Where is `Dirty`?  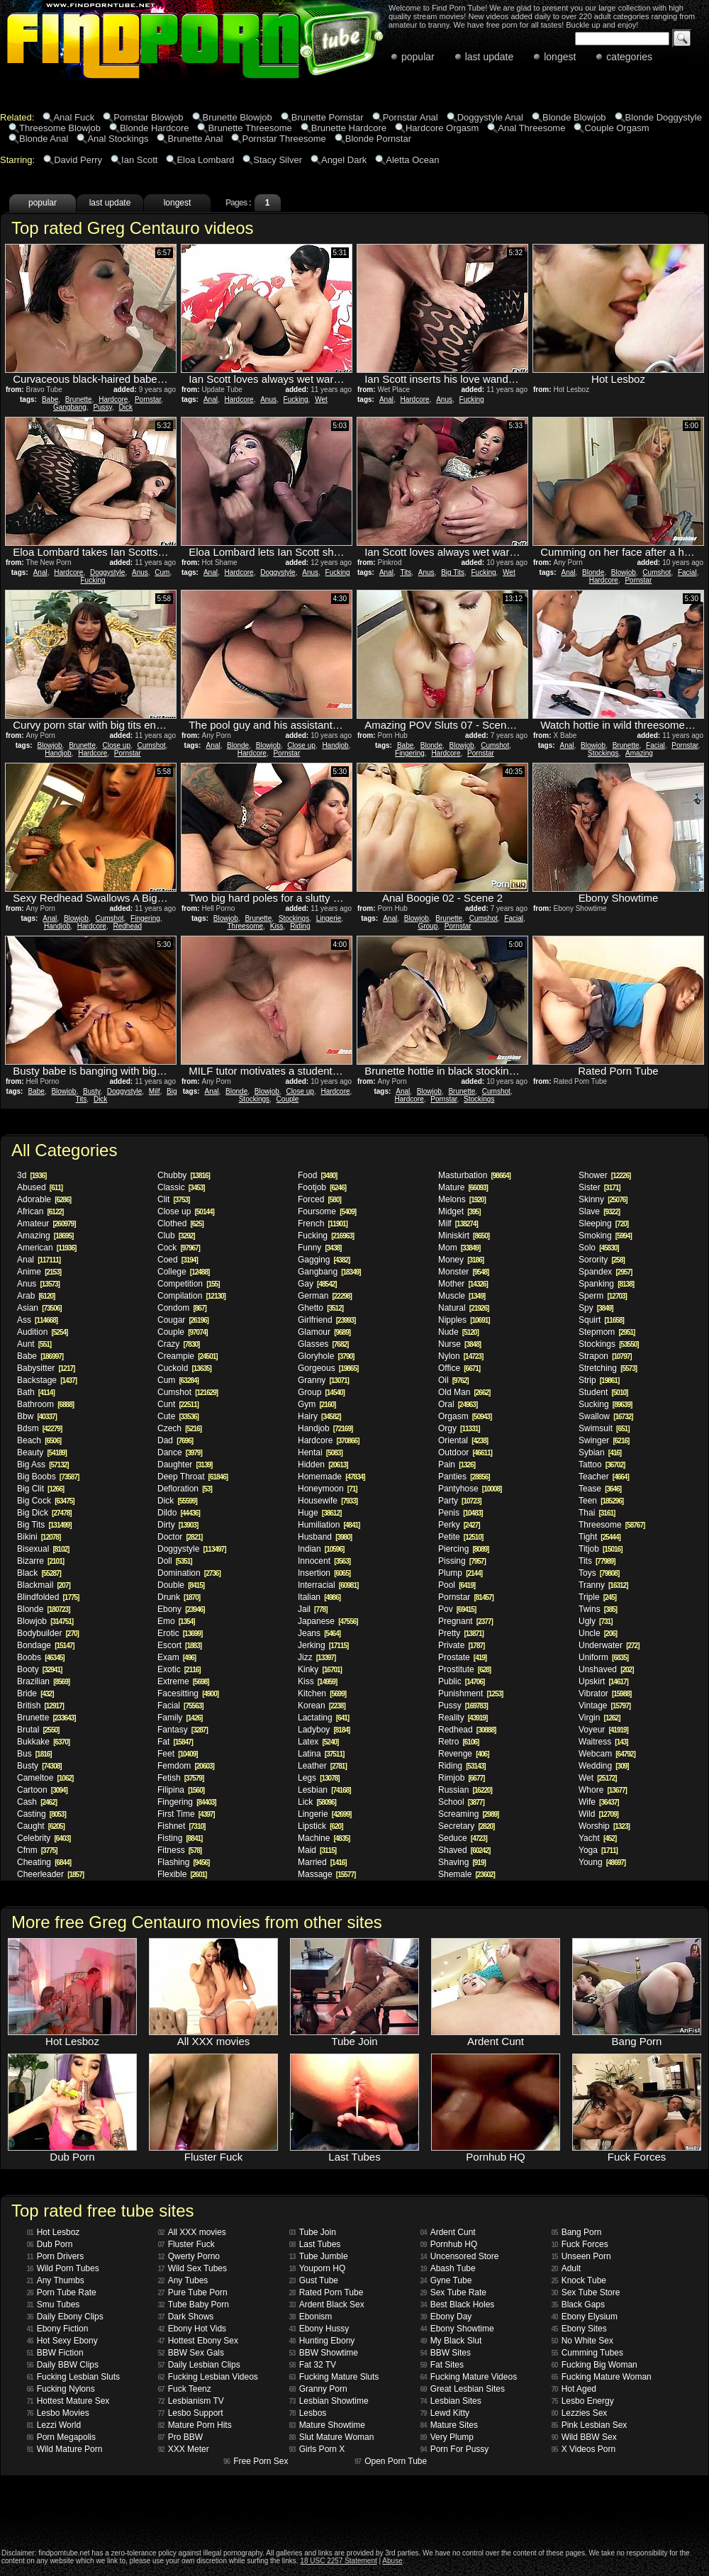
Dirty is located at coordinates (177, 1525).